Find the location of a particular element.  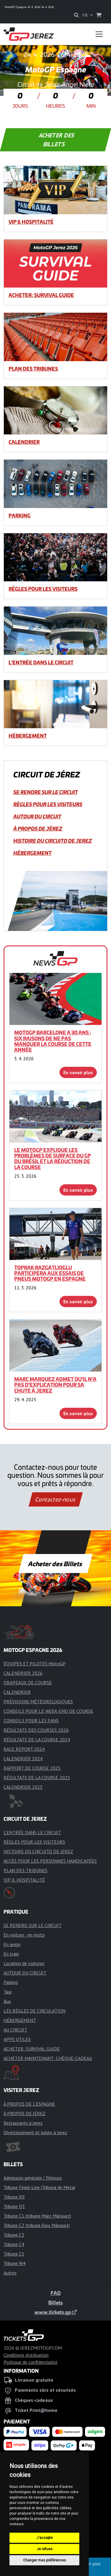

HÉBERGEMENT is located at coordinates (28, 735).